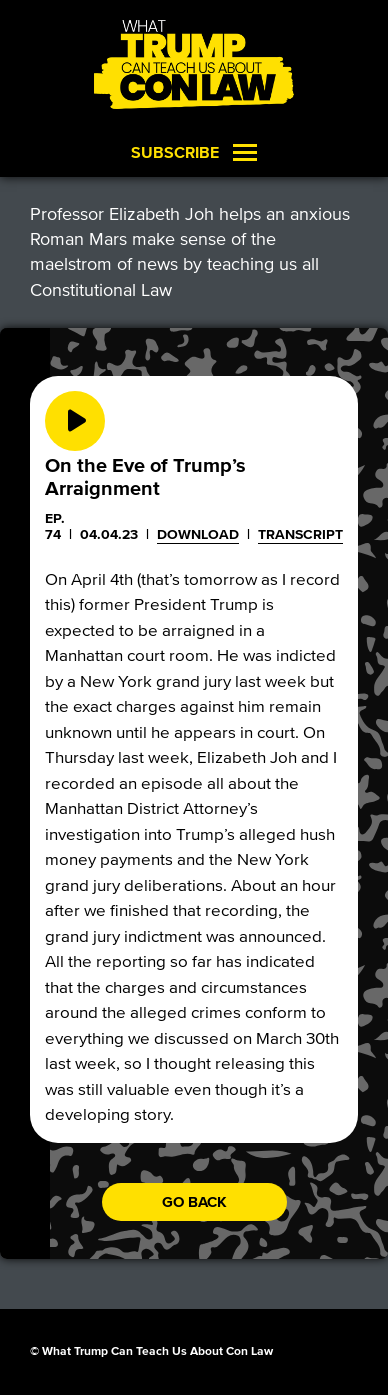 The height and width of the screenshot is (1395, 388). Describe the element at coordinates (300, 534) in the screenshot. I see `Transcript` at that location.